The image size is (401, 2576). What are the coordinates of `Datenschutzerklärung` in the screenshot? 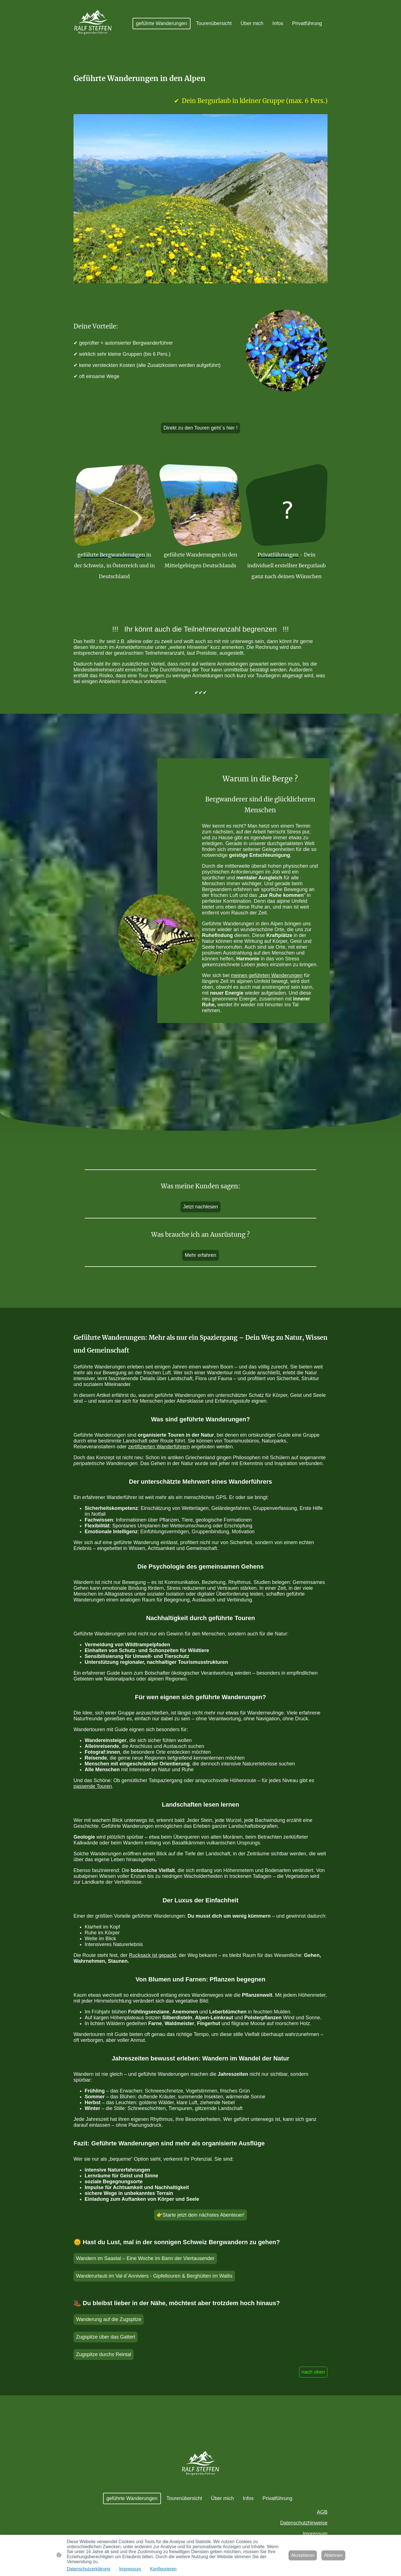 It's located at (88, 2569).